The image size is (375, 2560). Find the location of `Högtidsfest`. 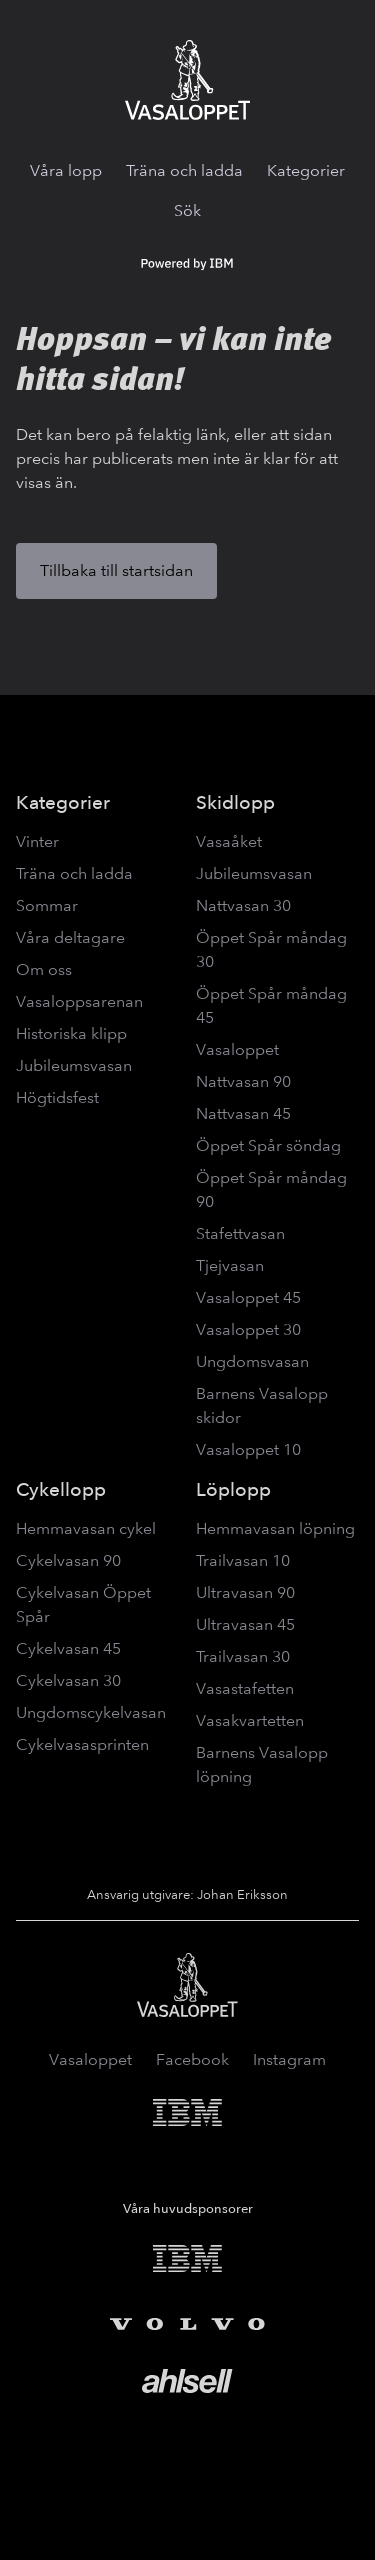

Högtidsfest is located at coordinates (57, 1097).